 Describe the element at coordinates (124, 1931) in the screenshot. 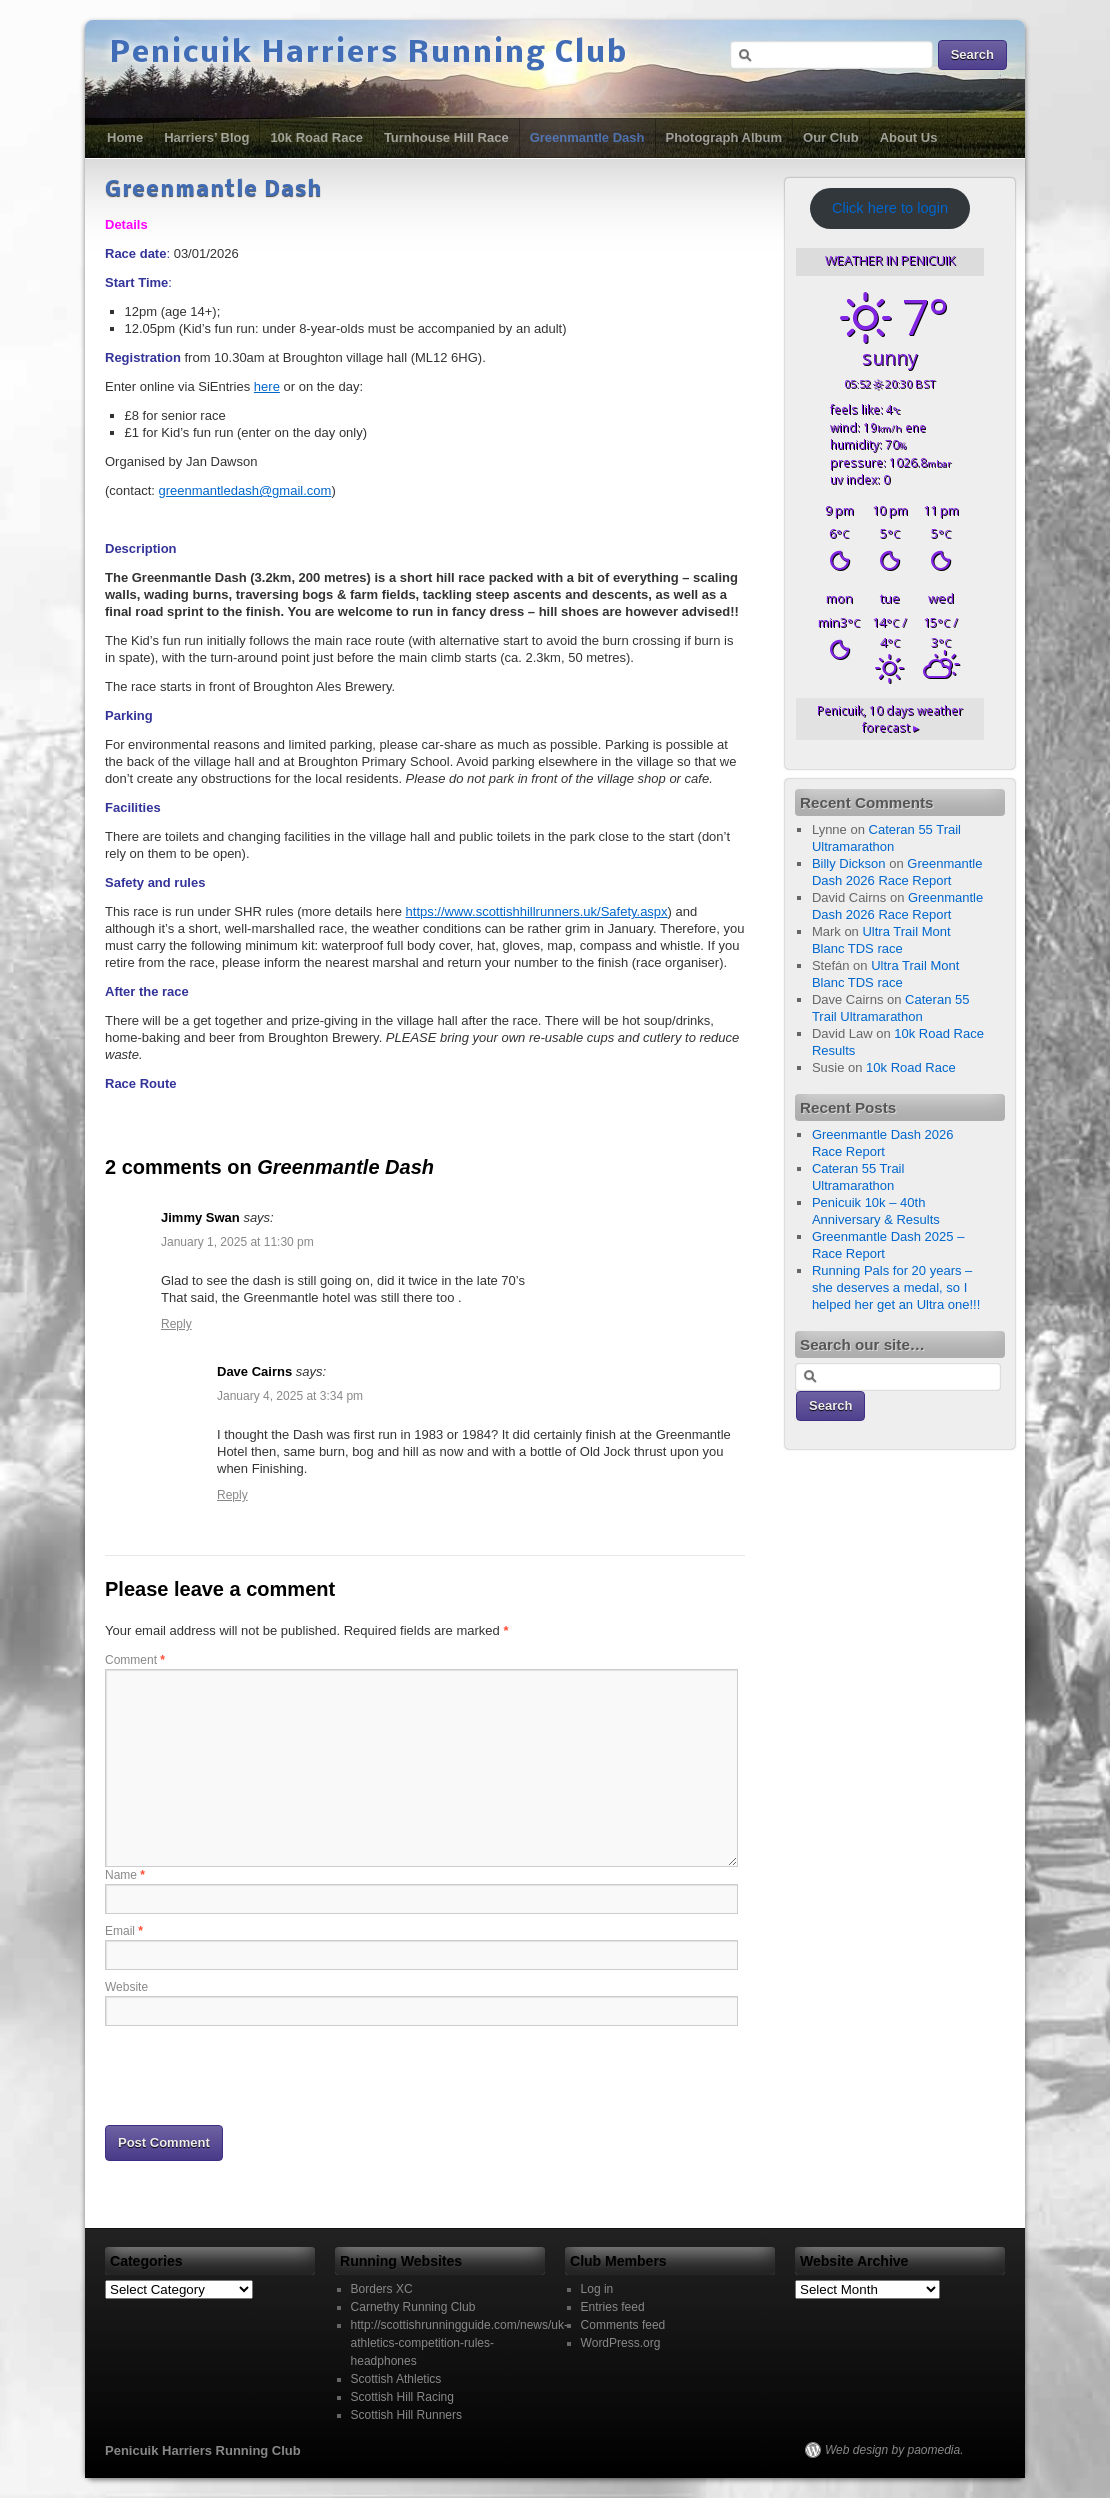

I see `Email` at that location.